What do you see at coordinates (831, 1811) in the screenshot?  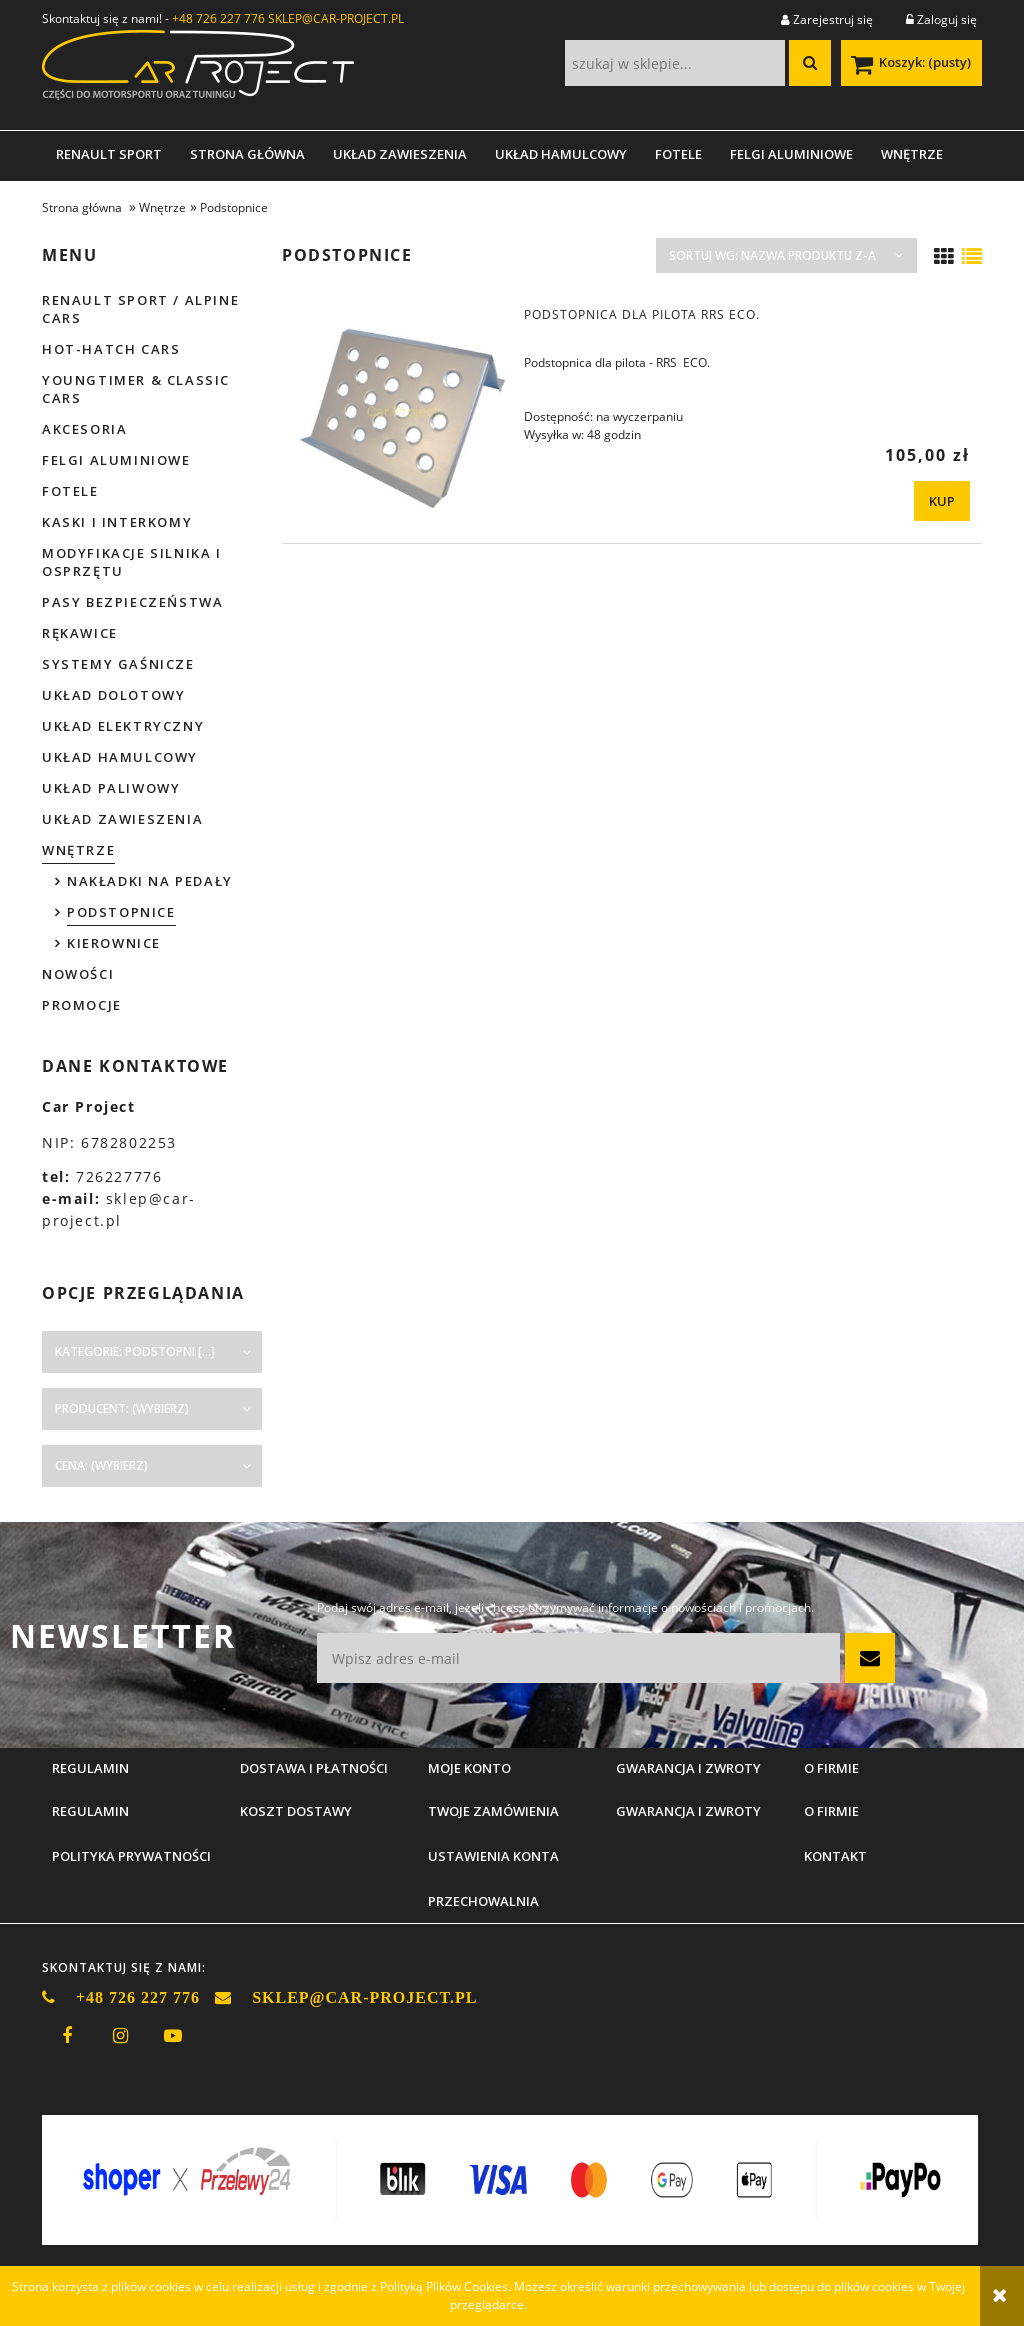 I see `O firmie` at bounding box center [831, 1811].